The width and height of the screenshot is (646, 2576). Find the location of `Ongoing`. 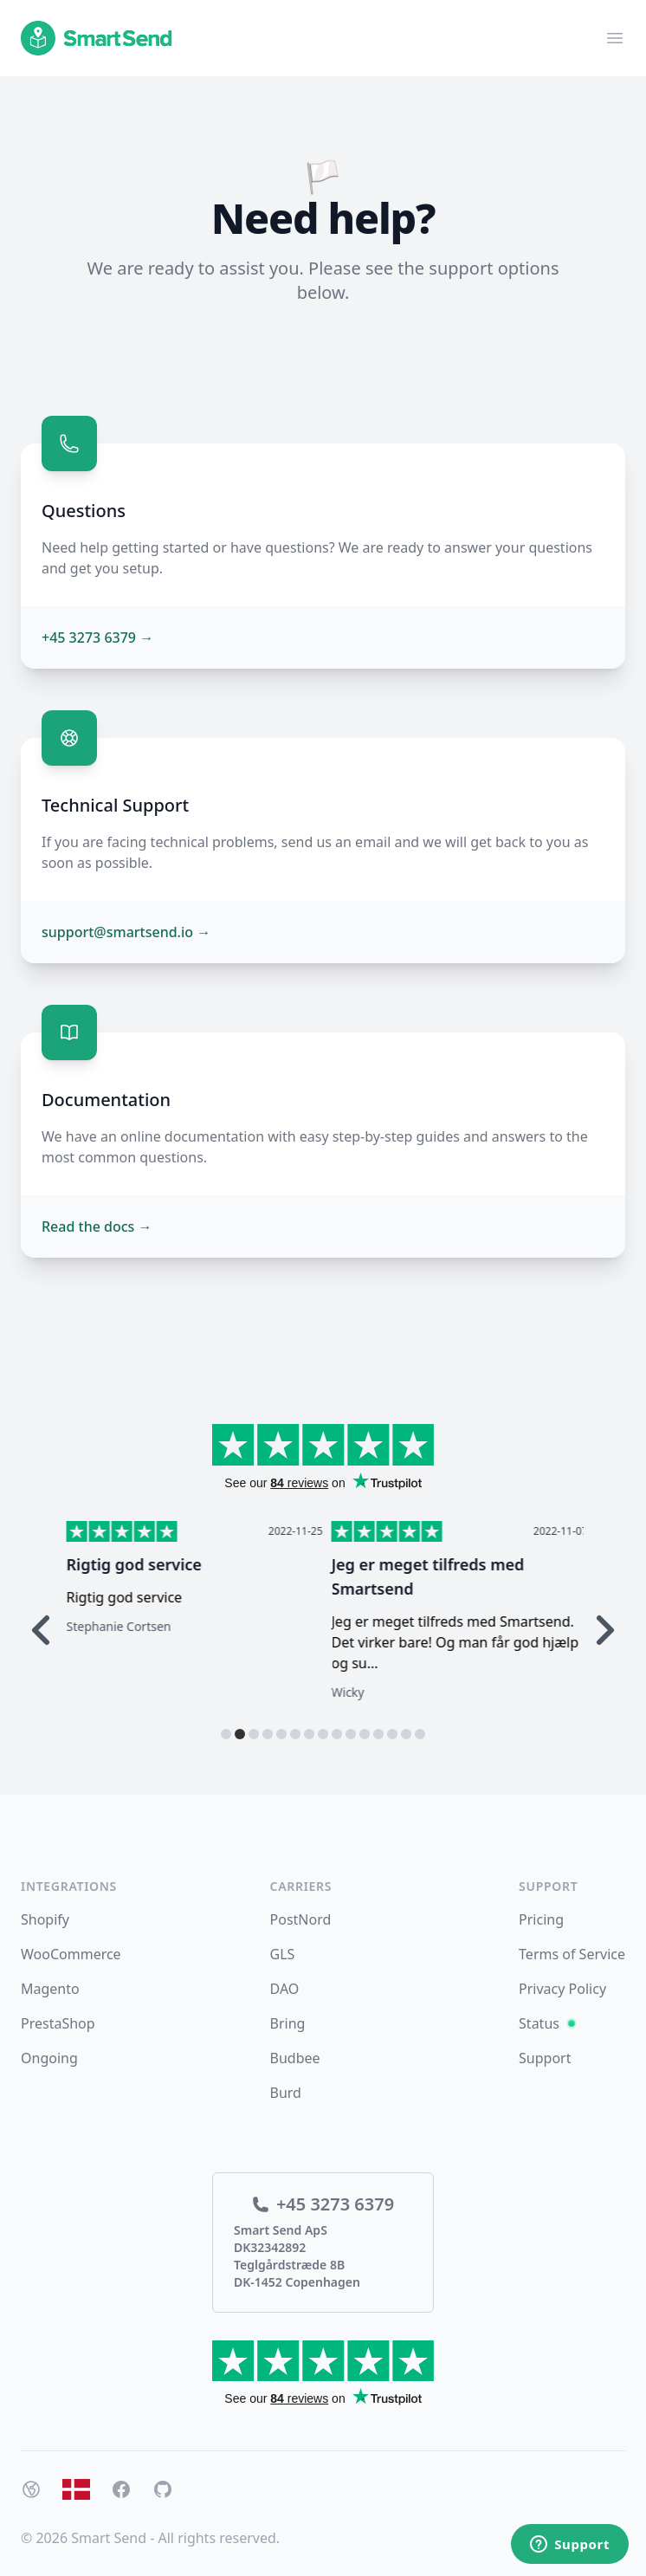

Ongoing is located at coordinates (49, 2058).